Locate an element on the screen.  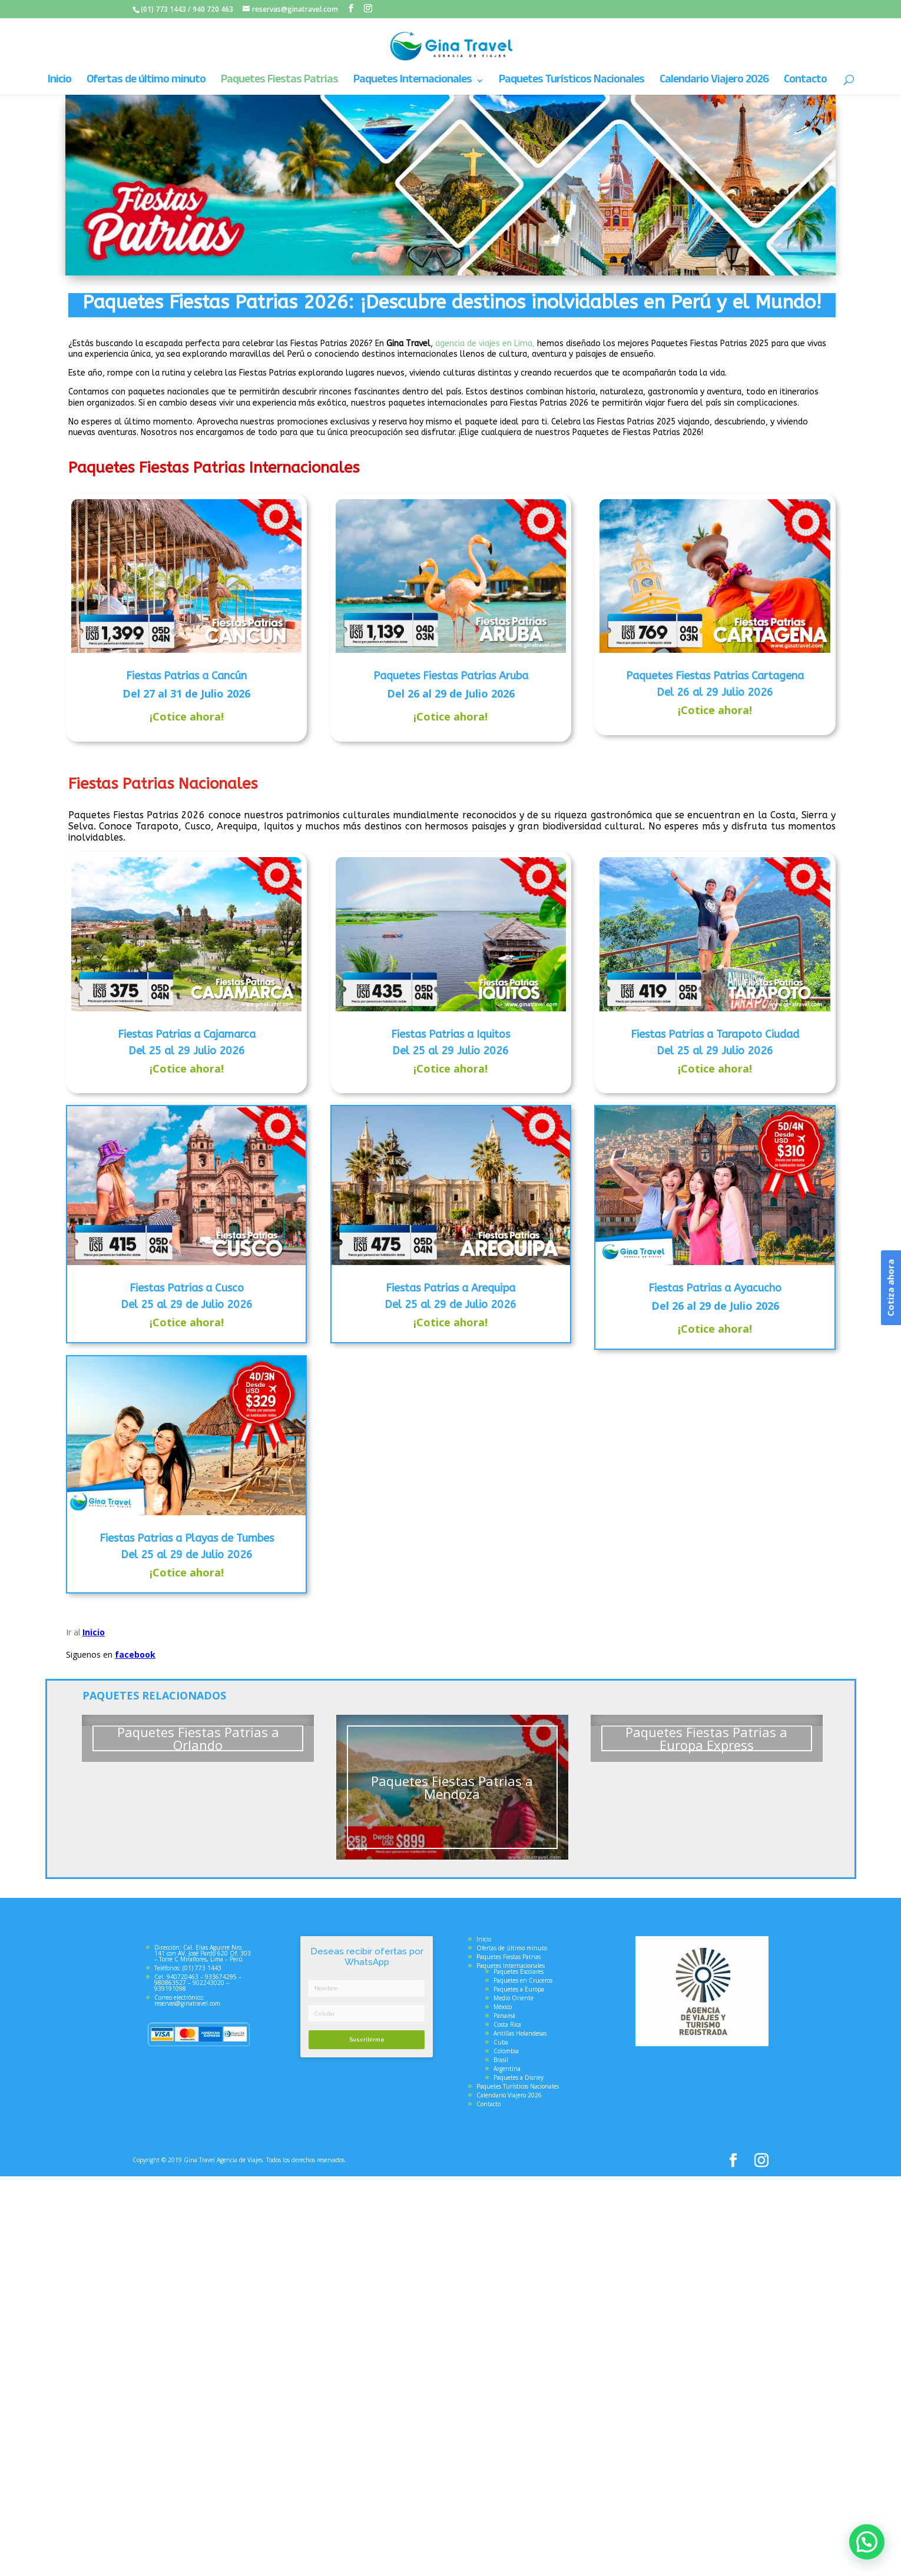
Paquetes a Europa is located at coordinates (518, 1989).